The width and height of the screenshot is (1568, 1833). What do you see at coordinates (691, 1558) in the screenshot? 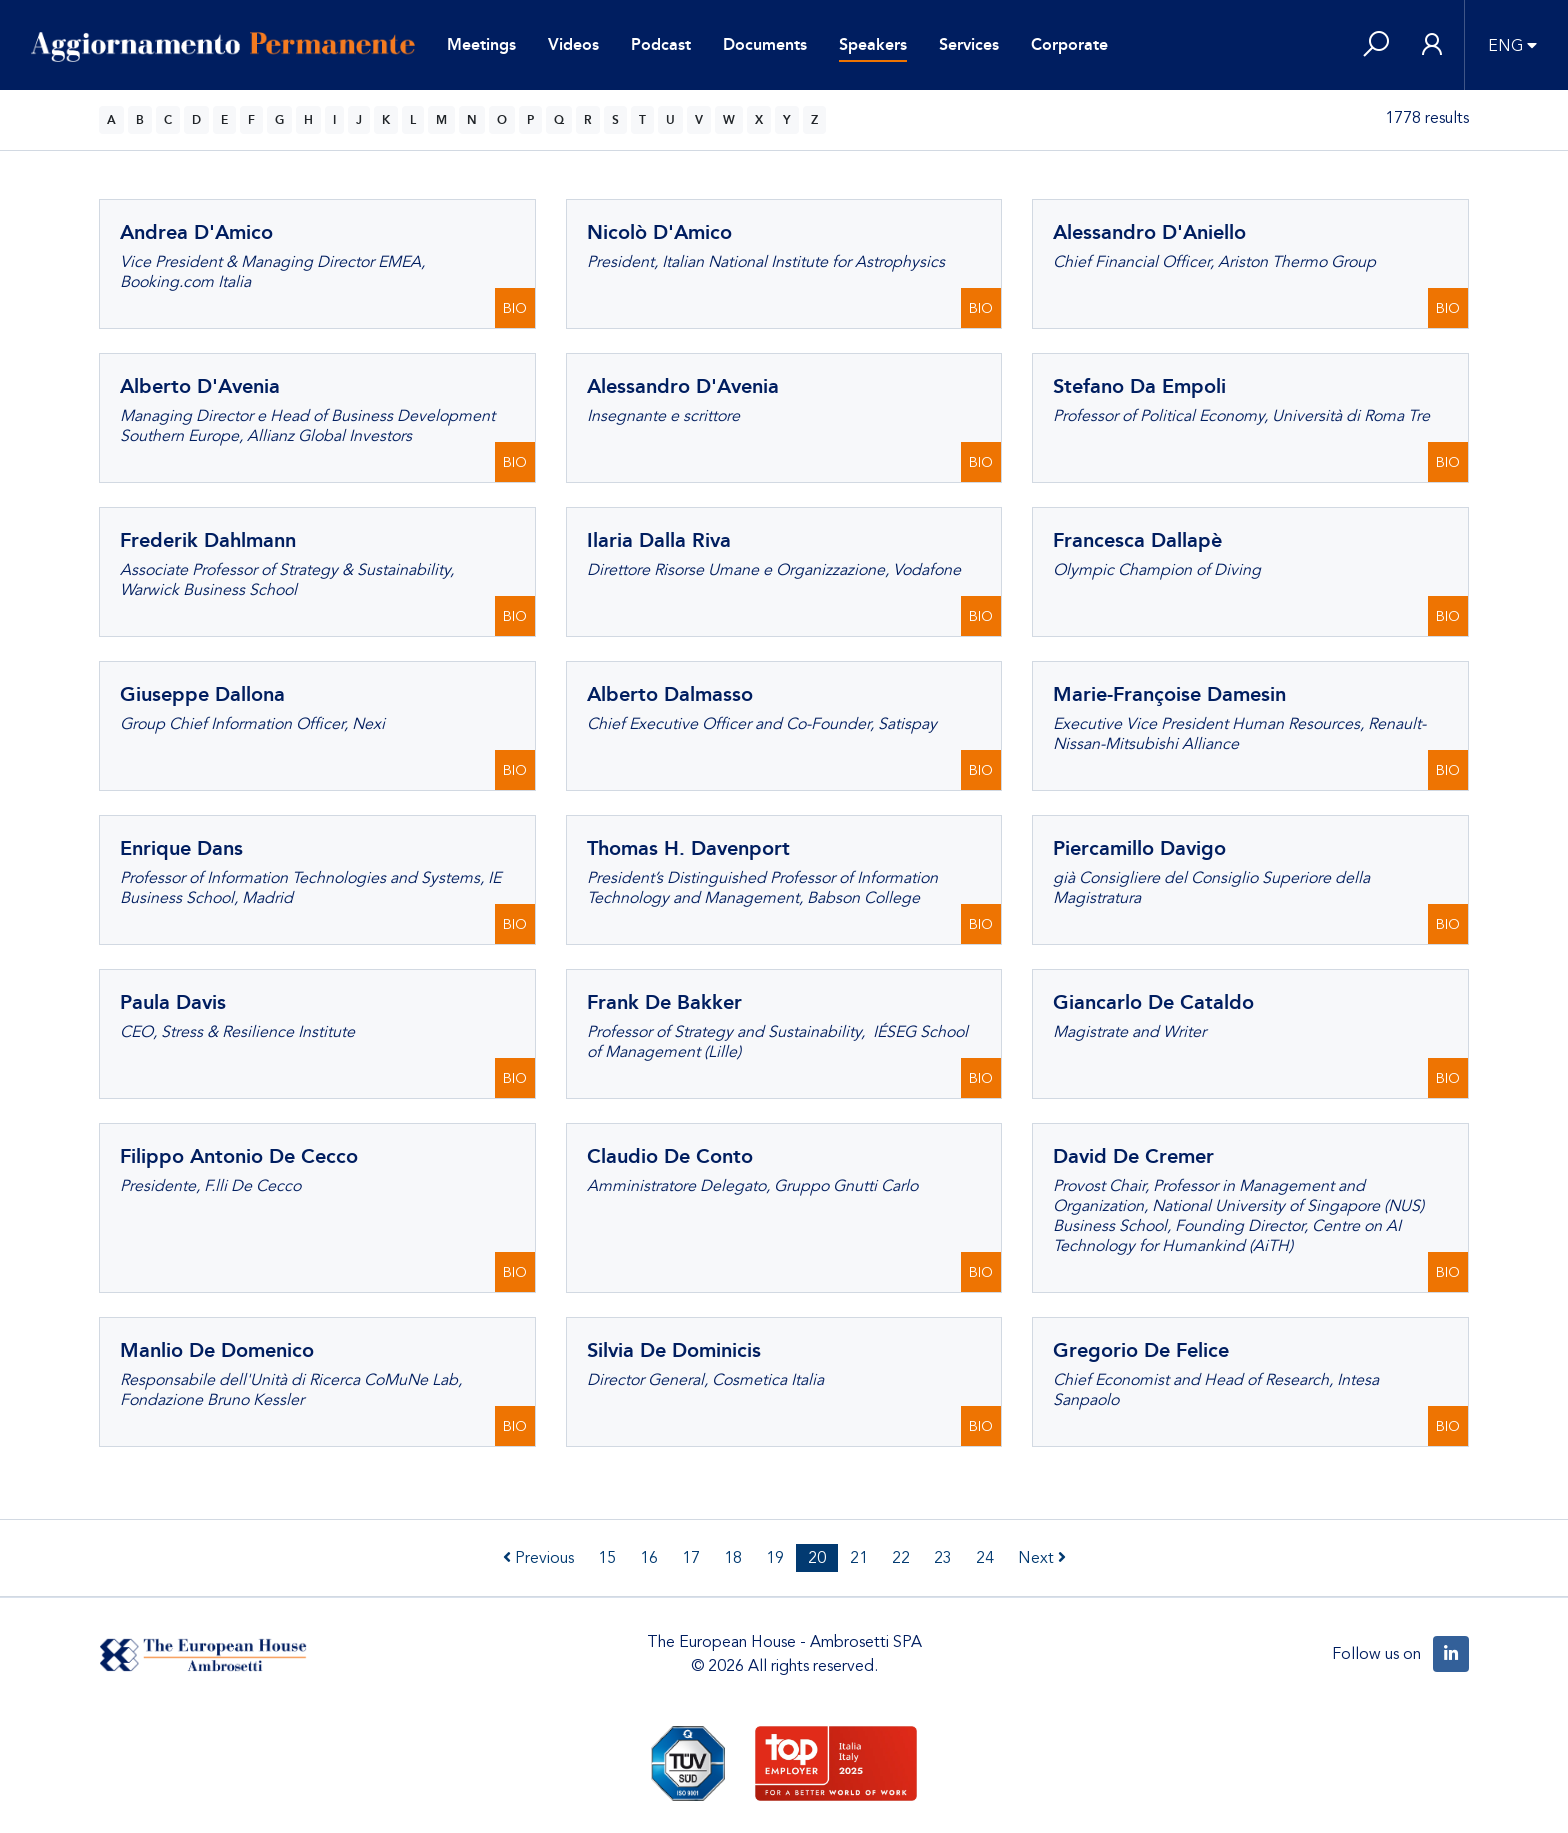
I see `17` at bounding box center [691, 1558].